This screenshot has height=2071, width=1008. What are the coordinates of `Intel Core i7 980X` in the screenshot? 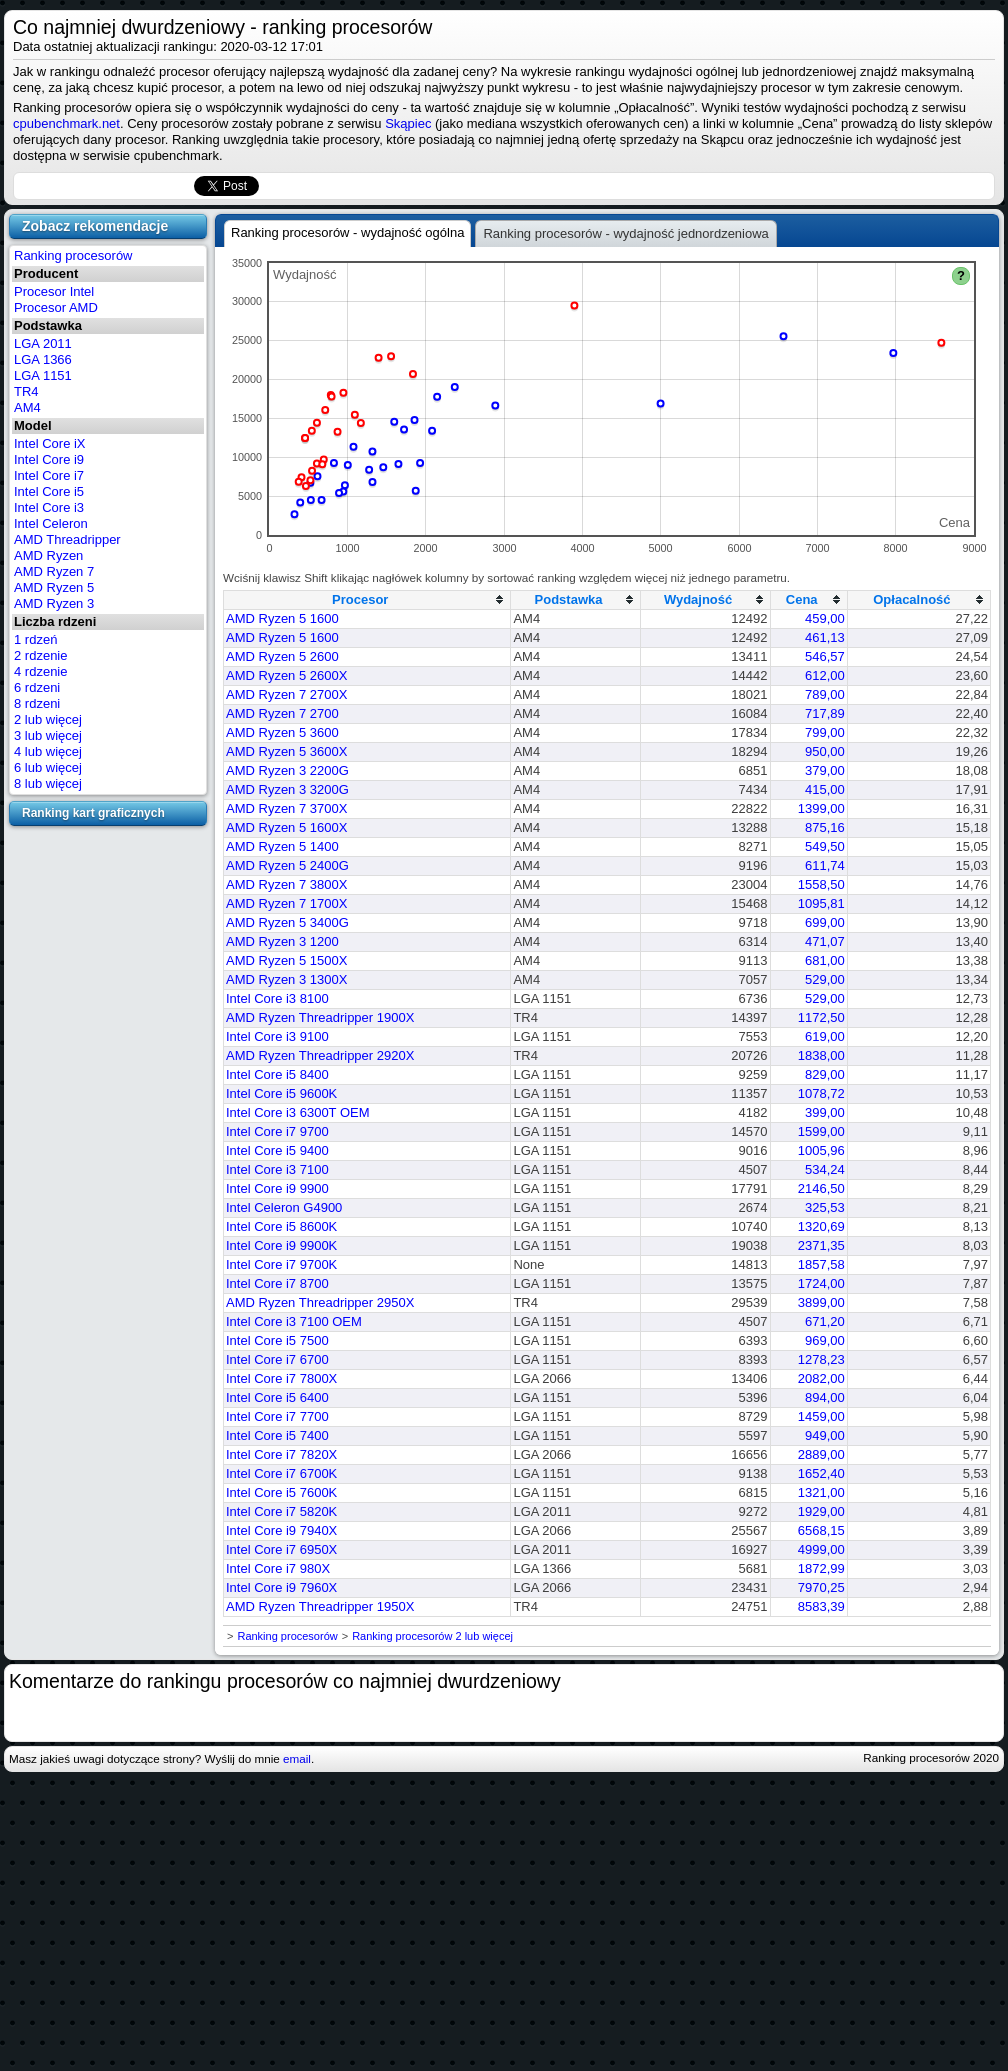 It's located at (278, 1568).